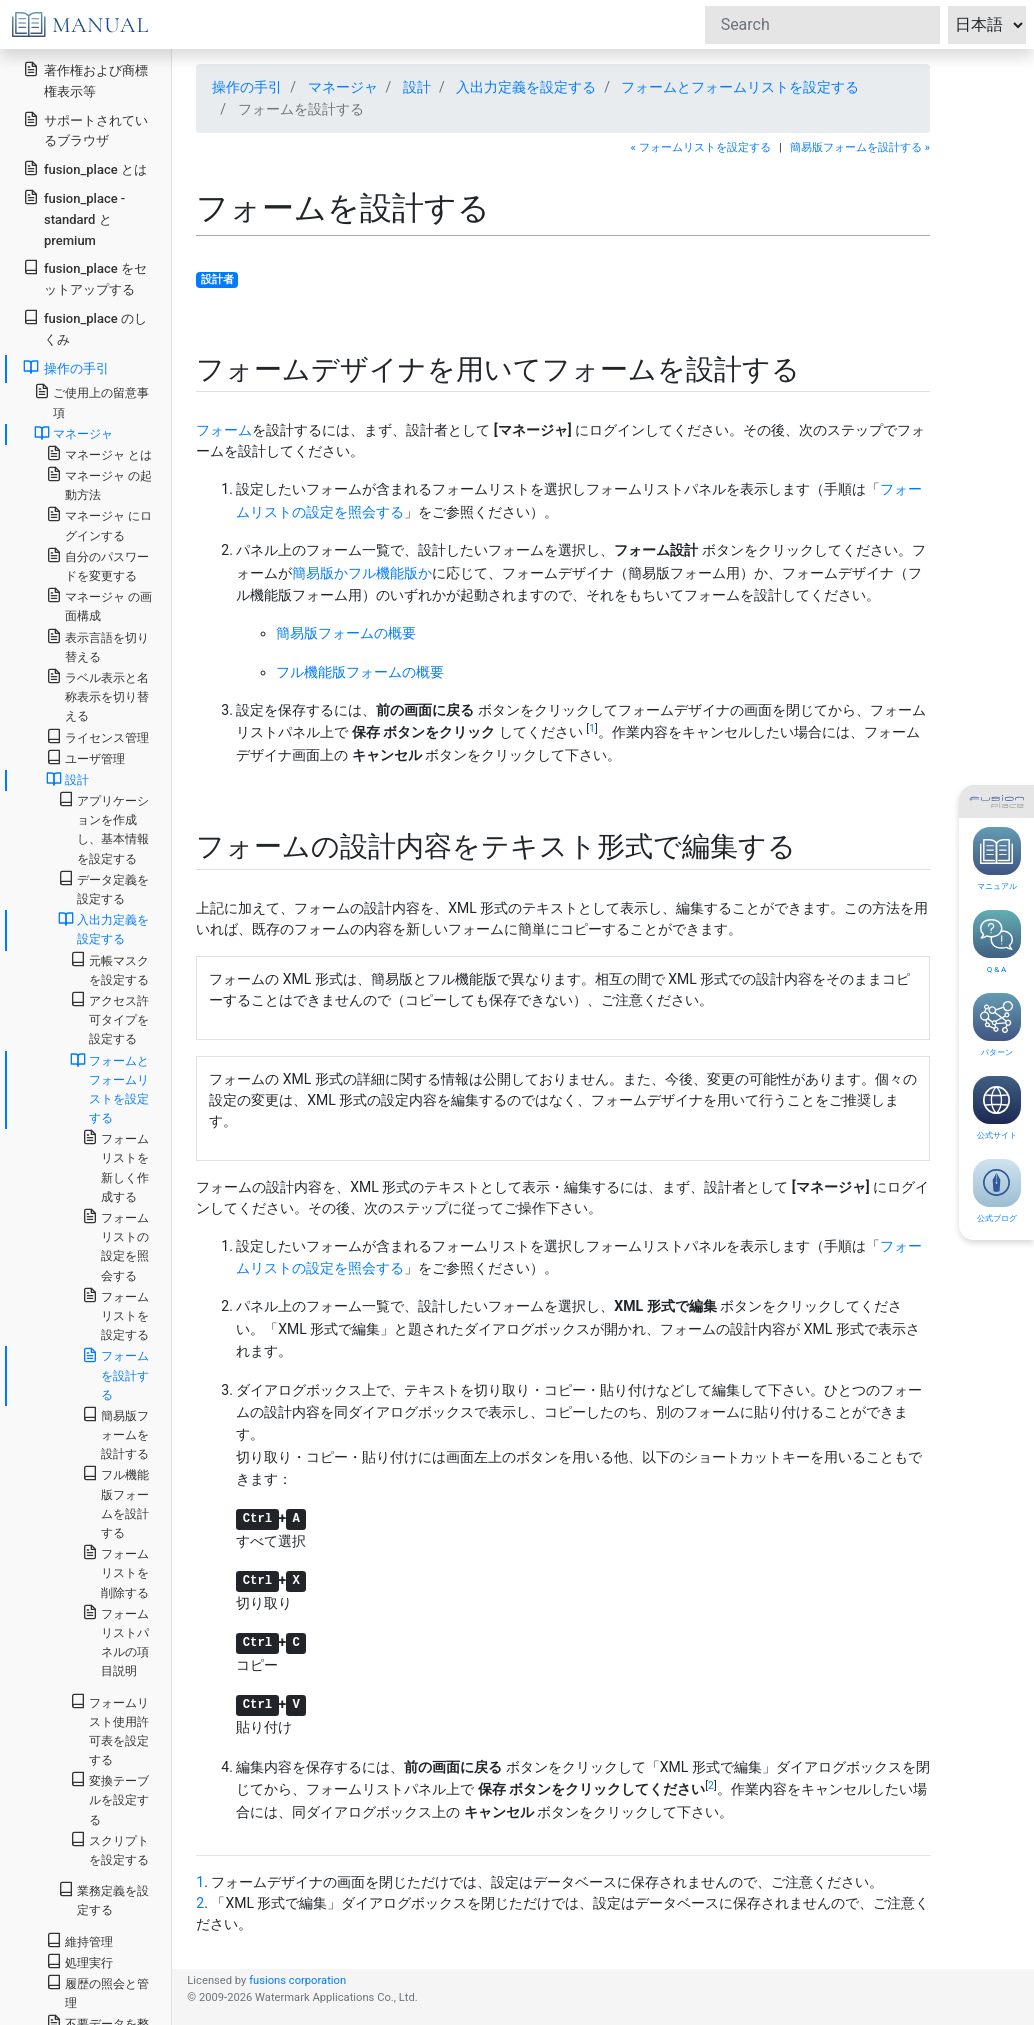 The image size is (1034, 2025). What do you see at coordinates (109, 1849) in the screenshot?
I see `スクリプトを設定する` at bounding box center [109, 1849].